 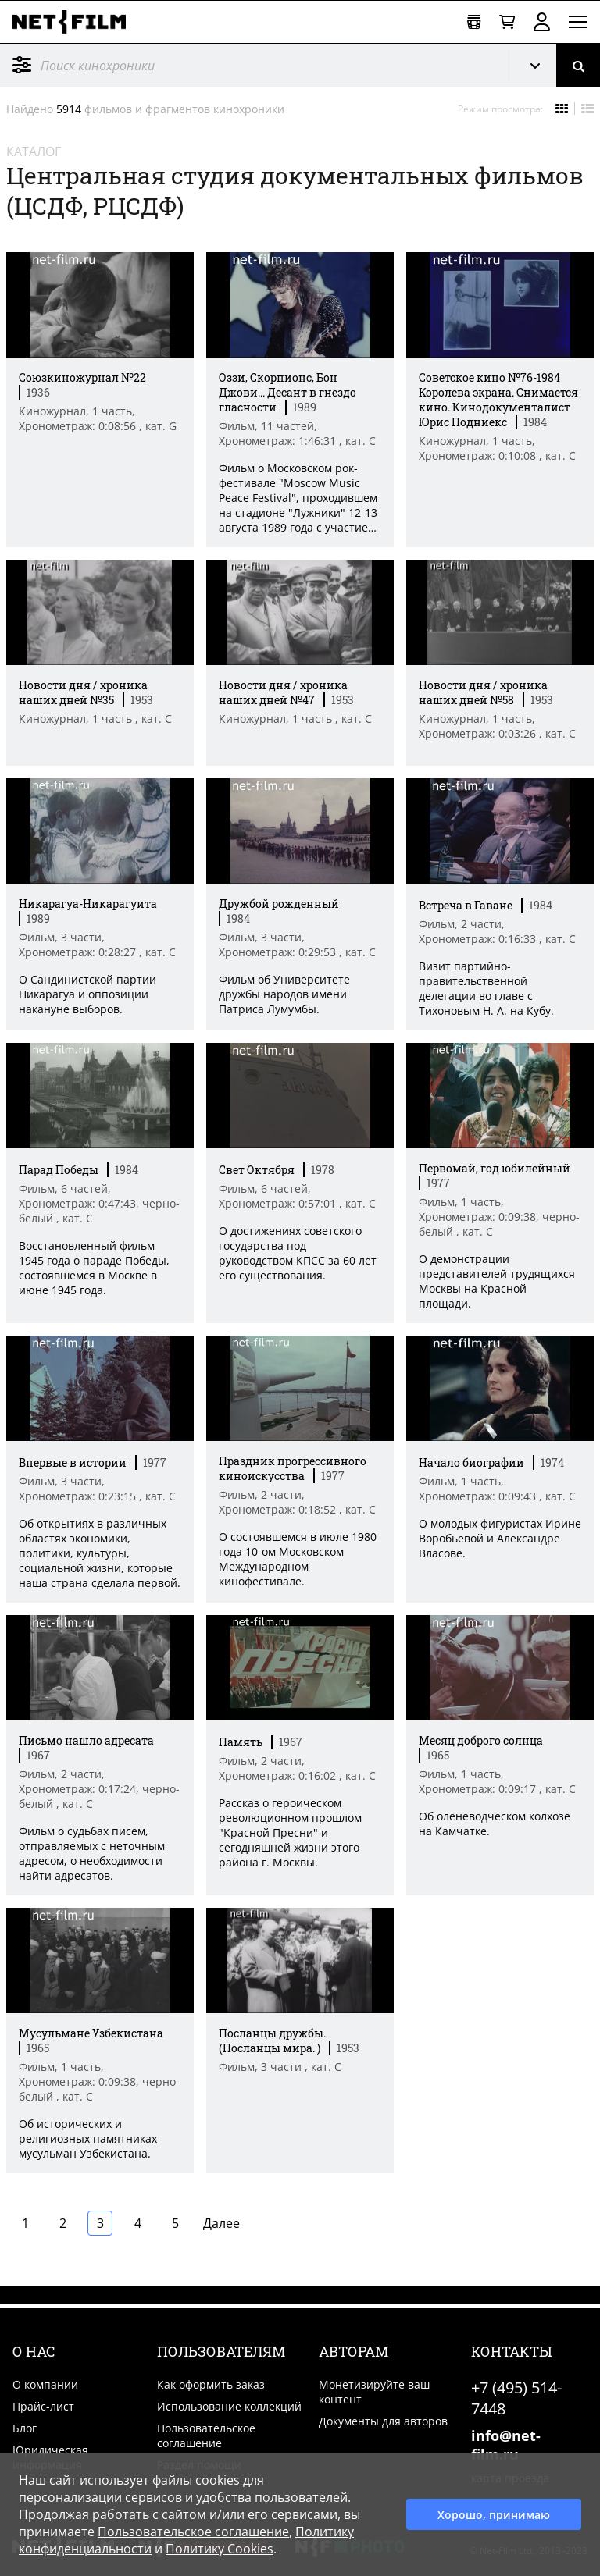 I want to click on О Сандинистской партии Никарагуа и оппозиции накануне выборов. [Краткое описание фильма], so click(x=87, y=994).